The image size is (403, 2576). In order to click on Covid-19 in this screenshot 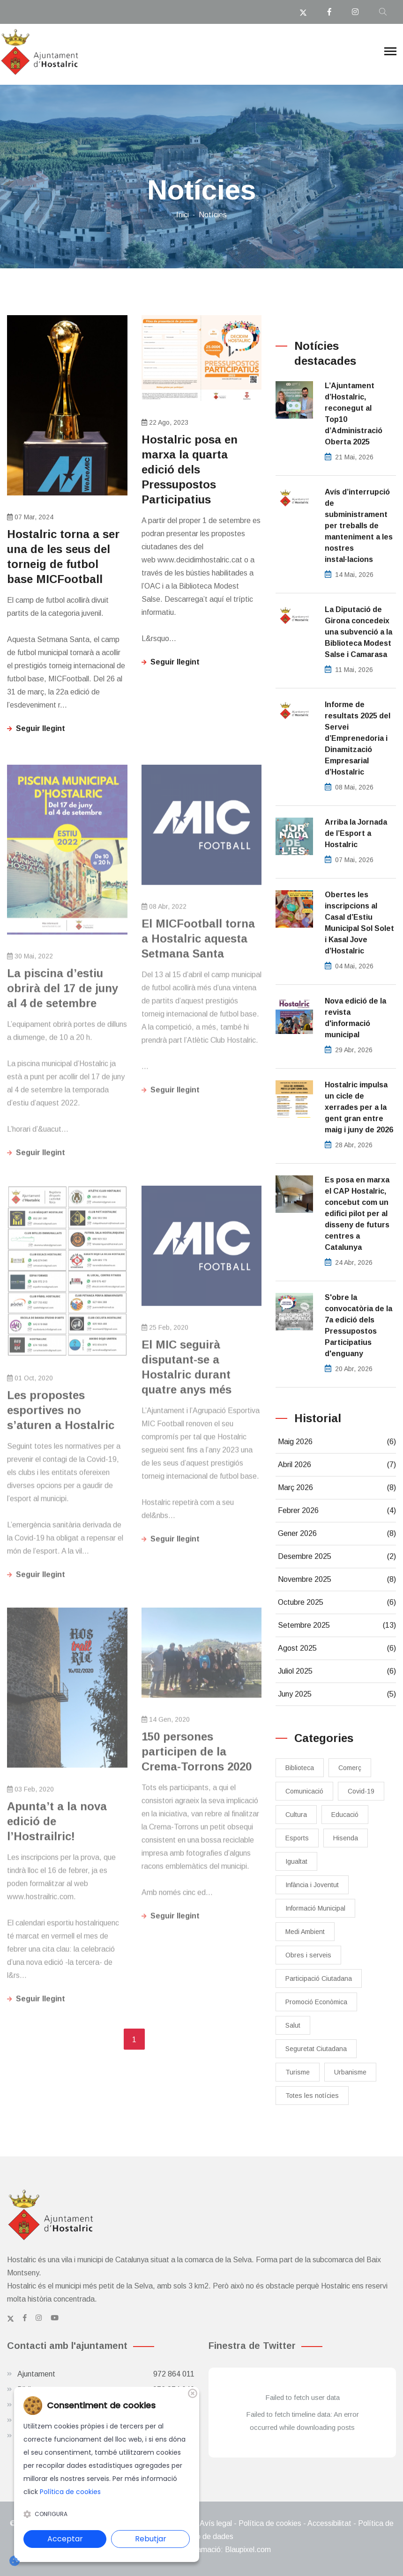, I will do `click(361, 1791)`.